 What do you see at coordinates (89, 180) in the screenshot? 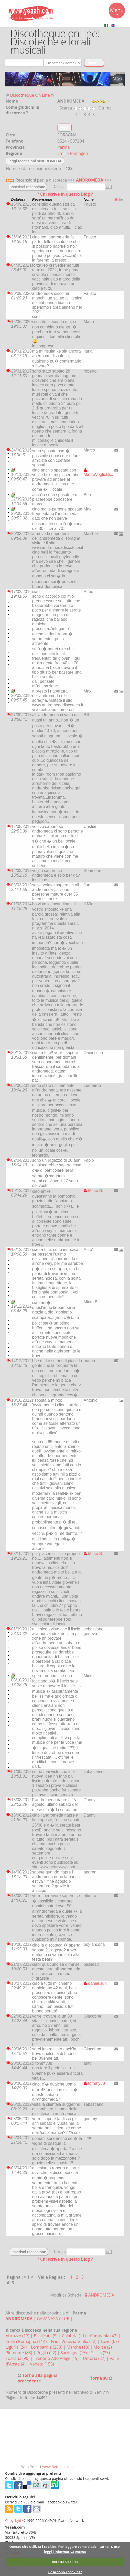
I see `ANDROMEDA` at bounding box center [89, 180].